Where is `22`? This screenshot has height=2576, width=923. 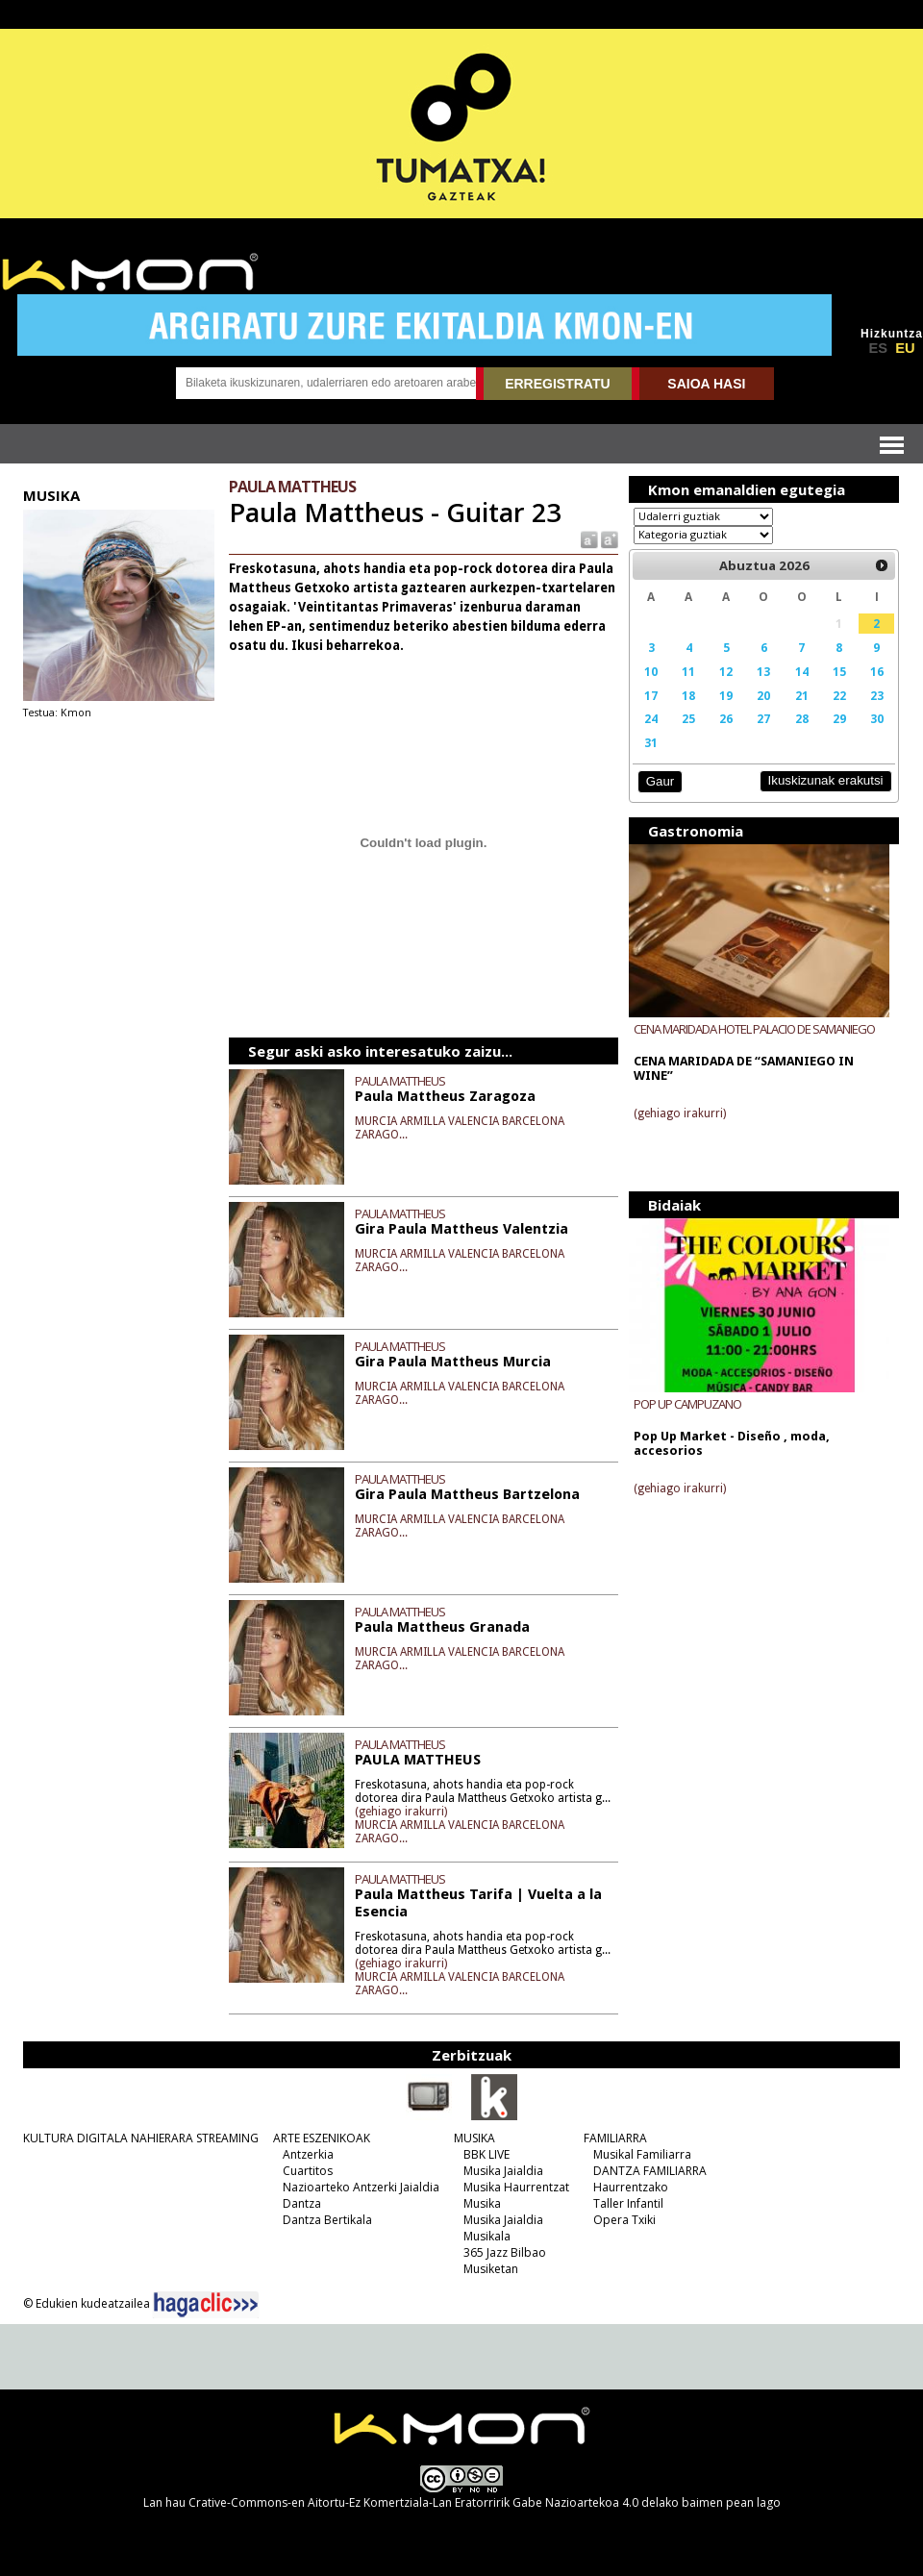
22 is located at coordinates (839, 695).